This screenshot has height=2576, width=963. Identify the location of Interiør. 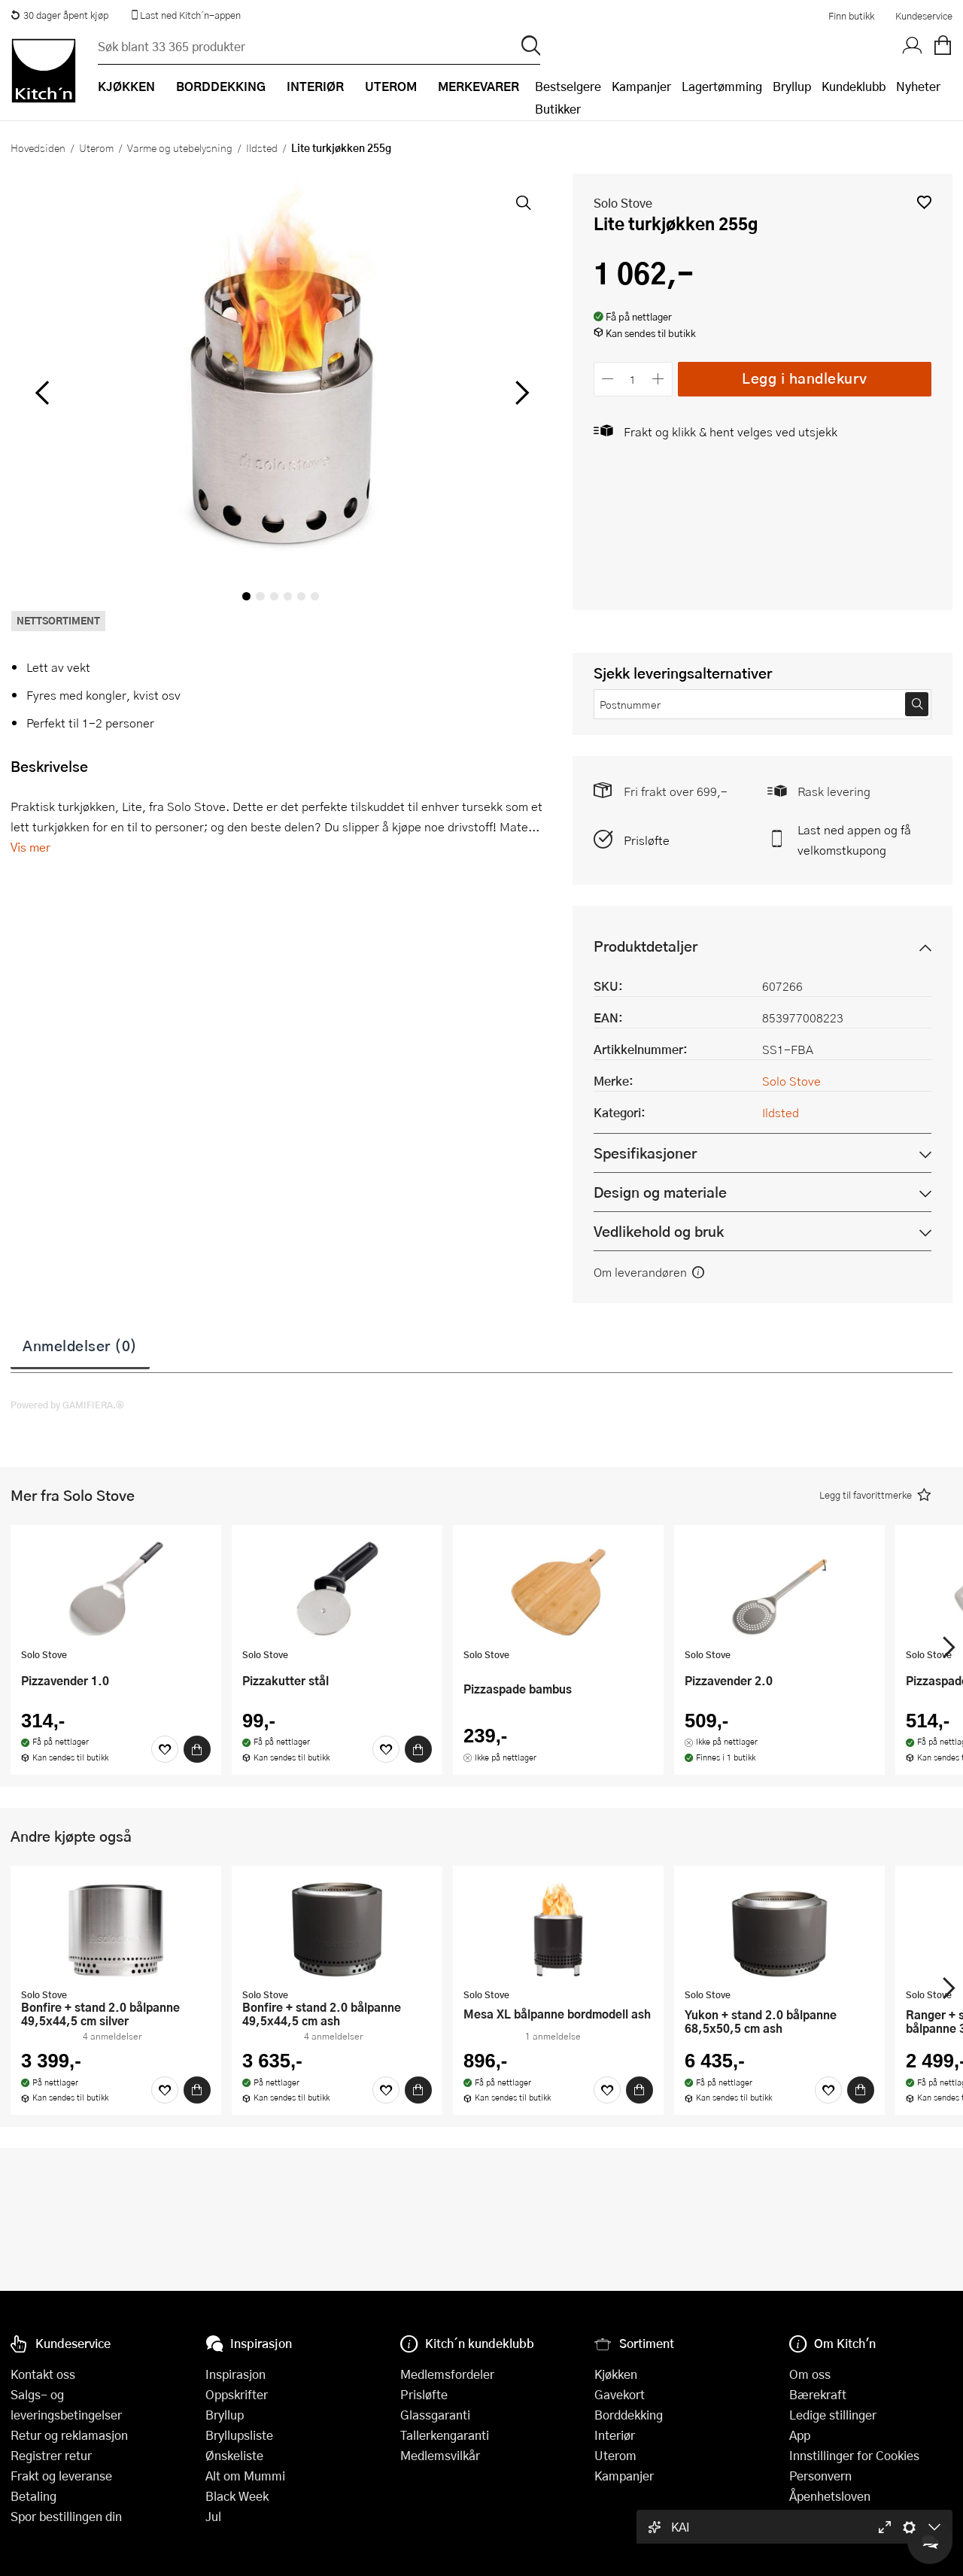
(614, 2435).